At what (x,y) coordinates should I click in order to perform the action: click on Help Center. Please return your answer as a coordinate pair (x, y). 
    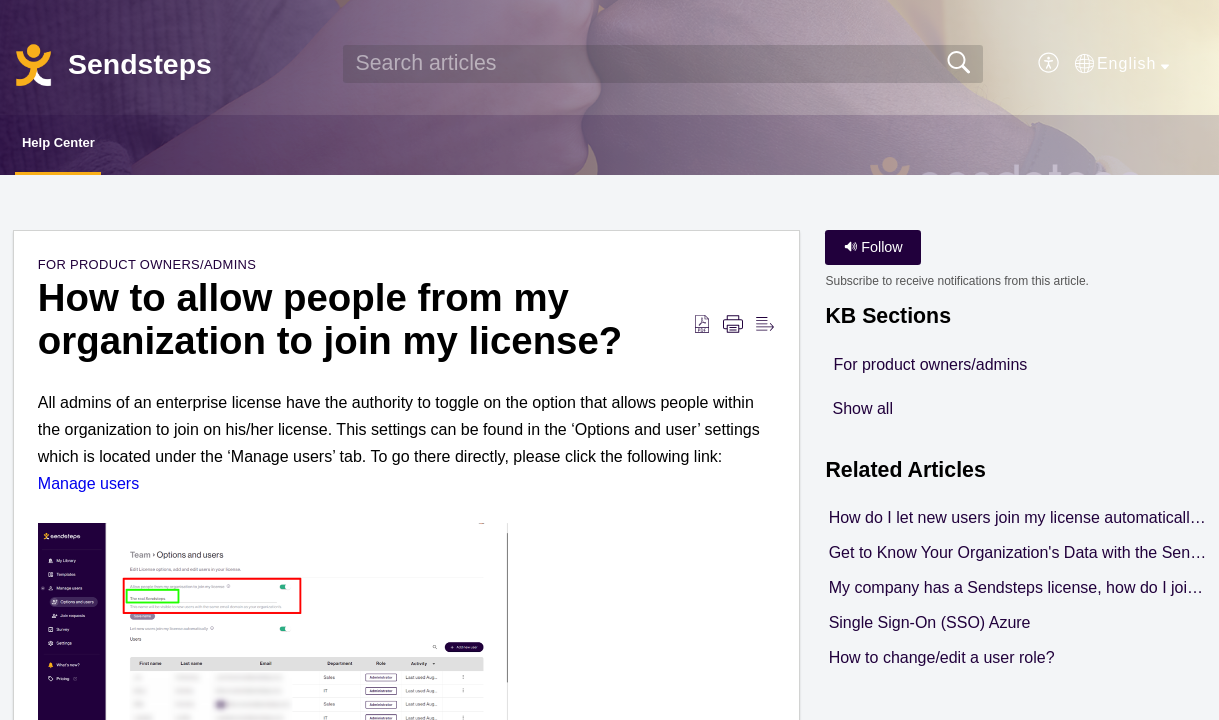
    Looking at the image, I should click on (93, 145).